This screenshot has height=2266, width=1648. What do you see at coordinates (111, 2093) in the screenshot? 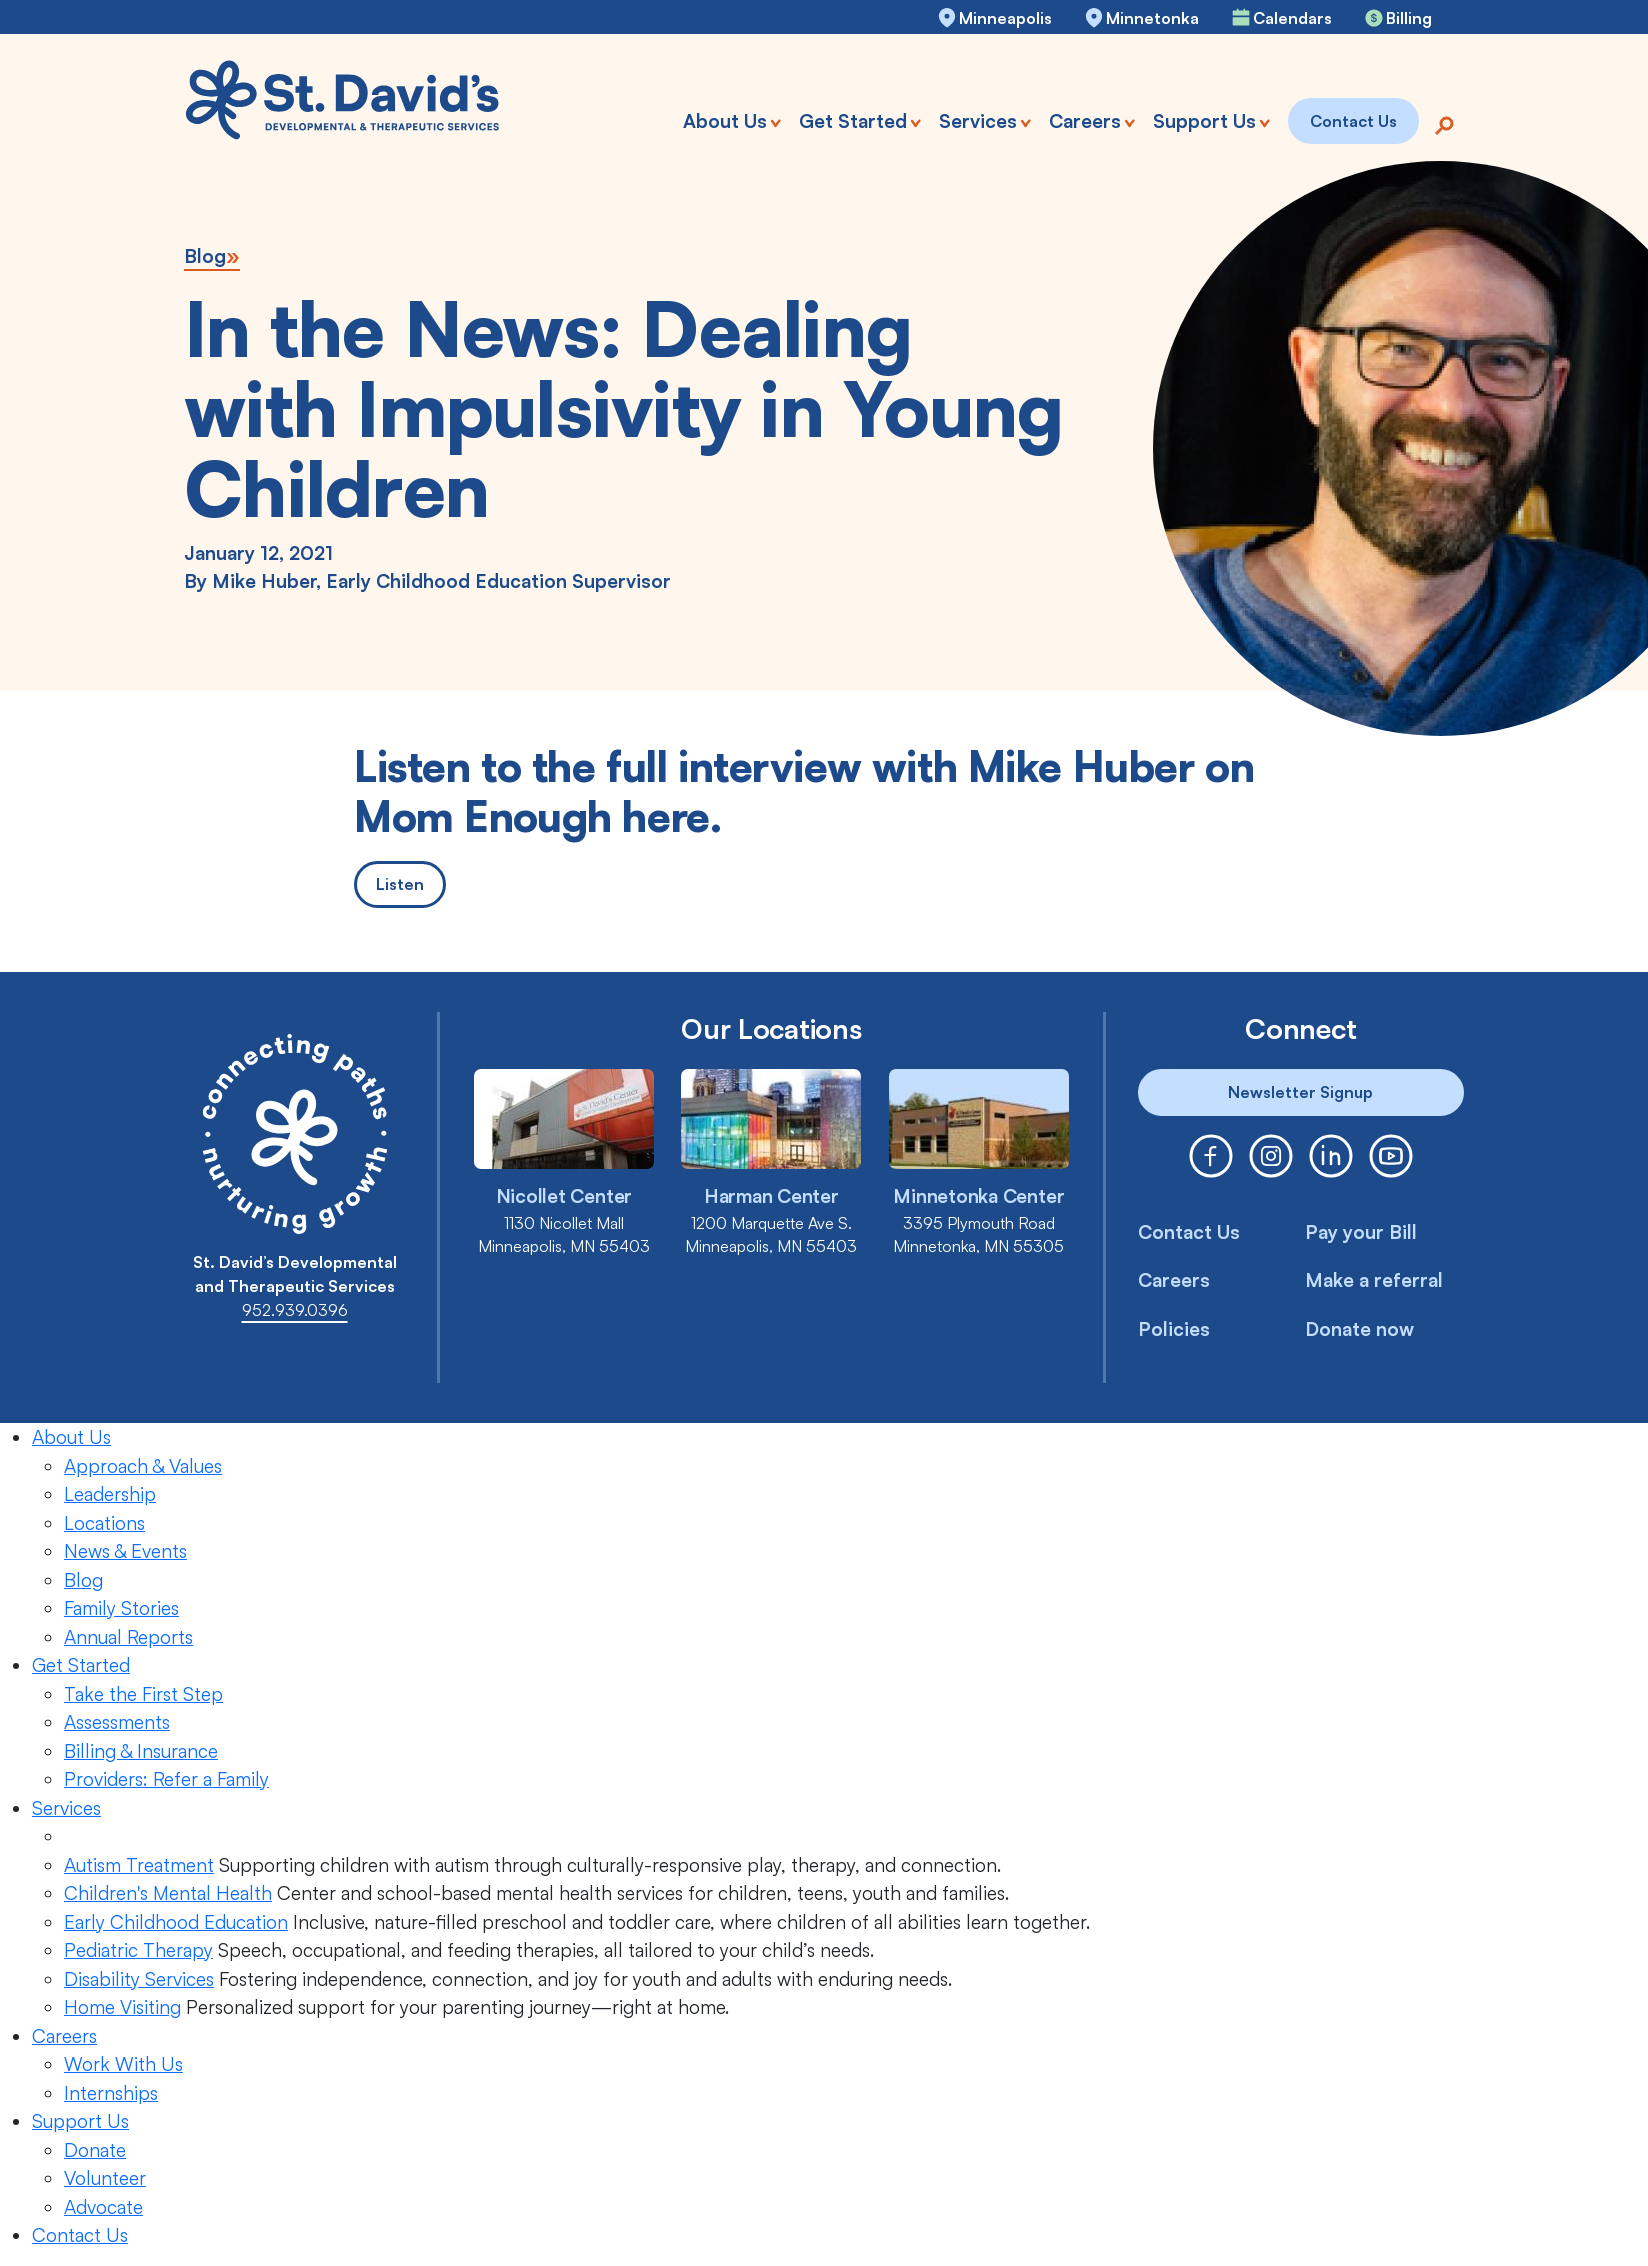
I see `Internships` at bounding box center [111, 2093].